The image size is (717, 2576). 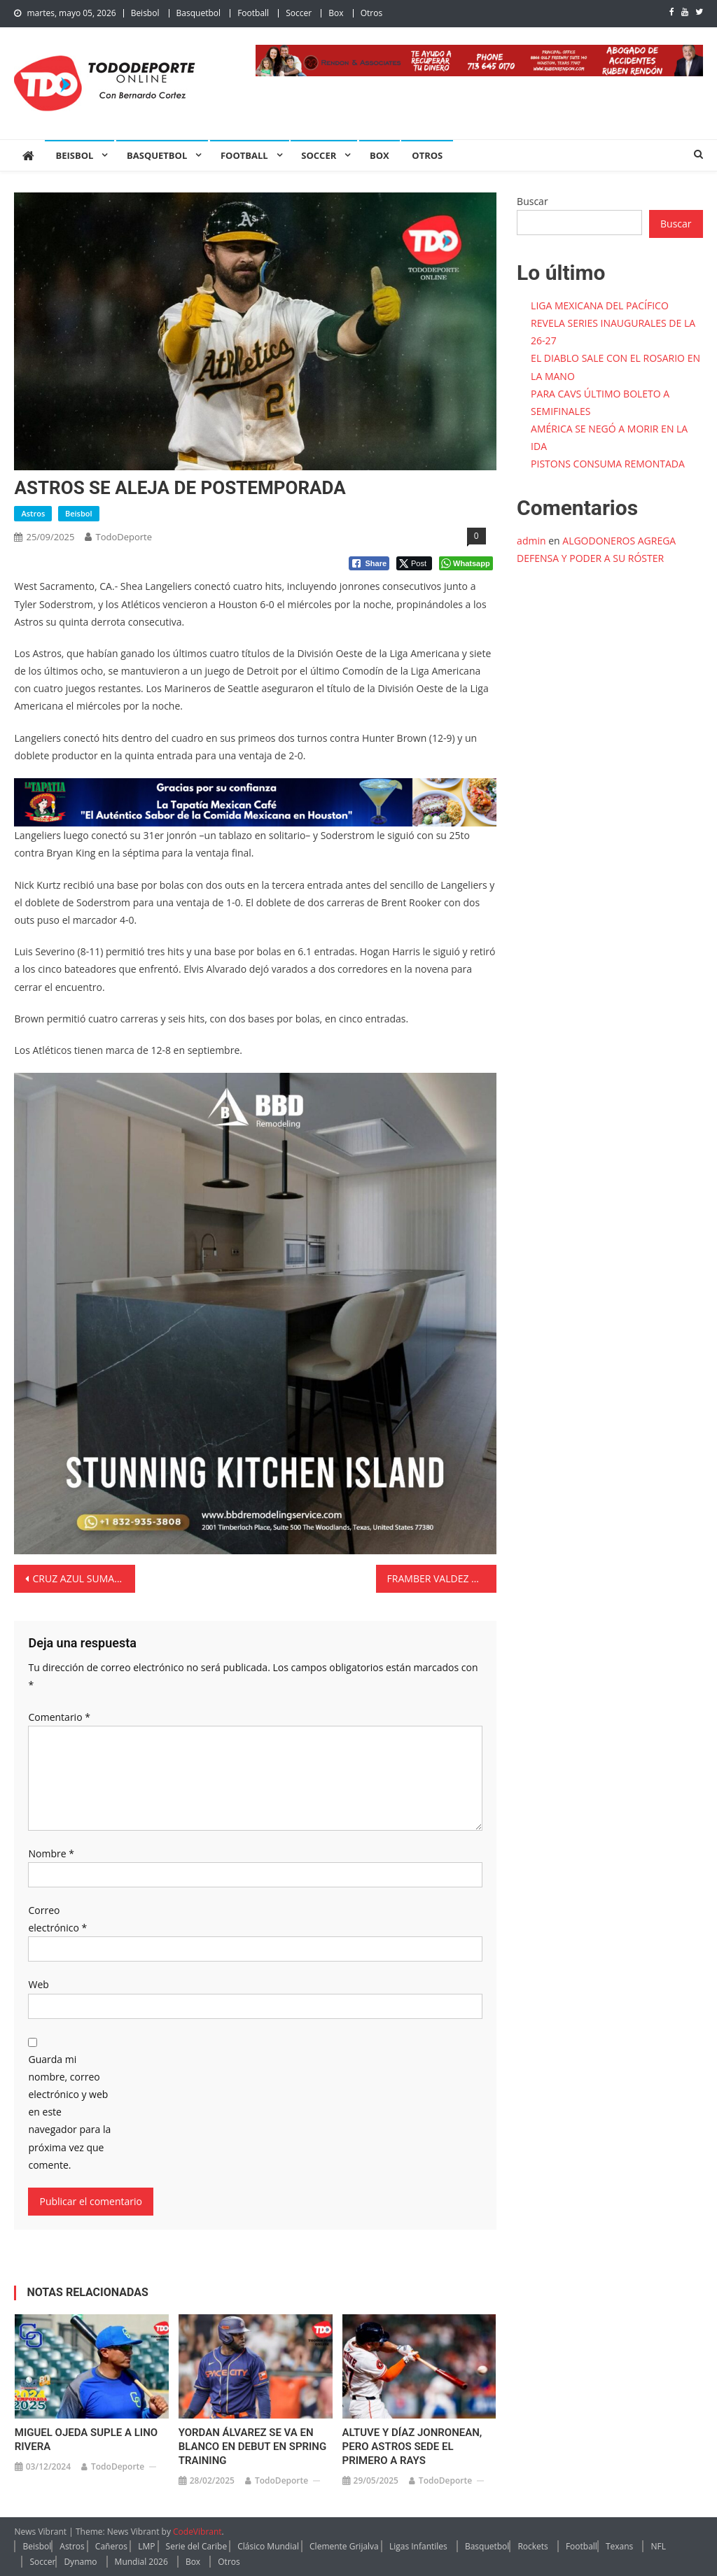 I want to click on Ligas Infantiles, so click(x=418, y=2546).